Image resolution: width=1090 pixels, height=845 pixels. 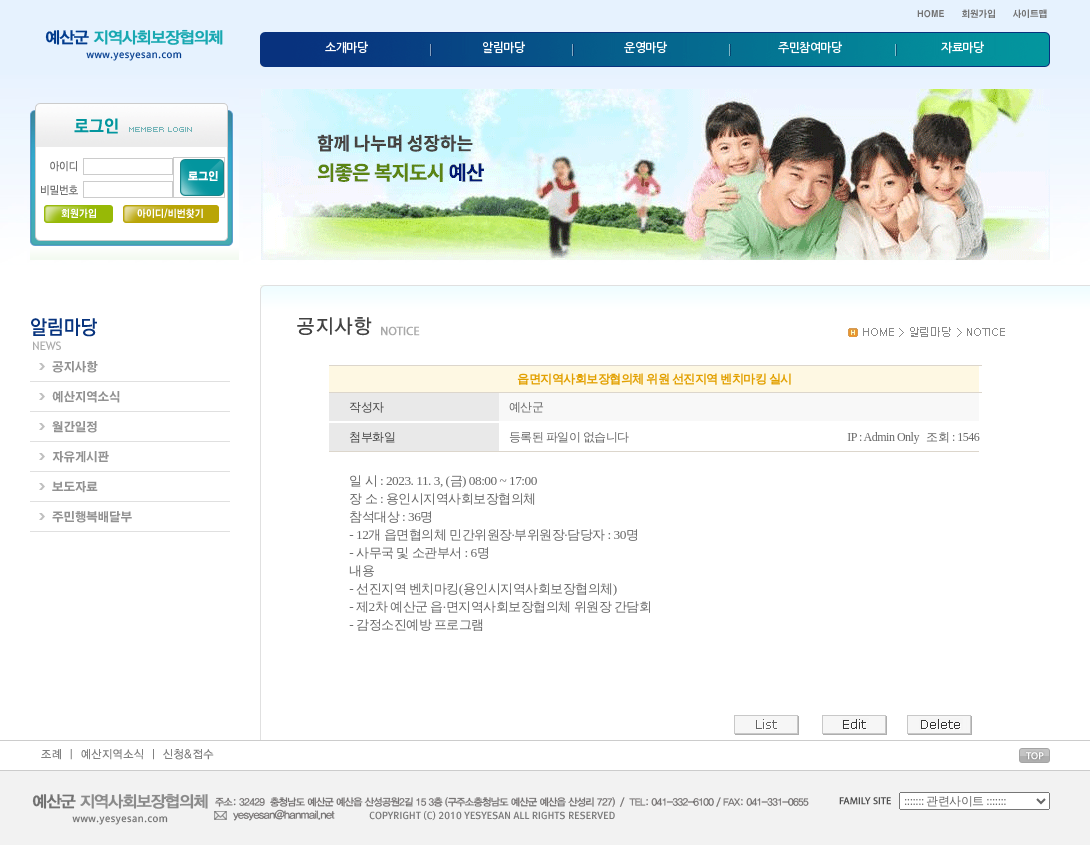 What do you see at coordinates (962, 48) in the screenshot?
I see `자료마당` at bounding box center [962, 48].